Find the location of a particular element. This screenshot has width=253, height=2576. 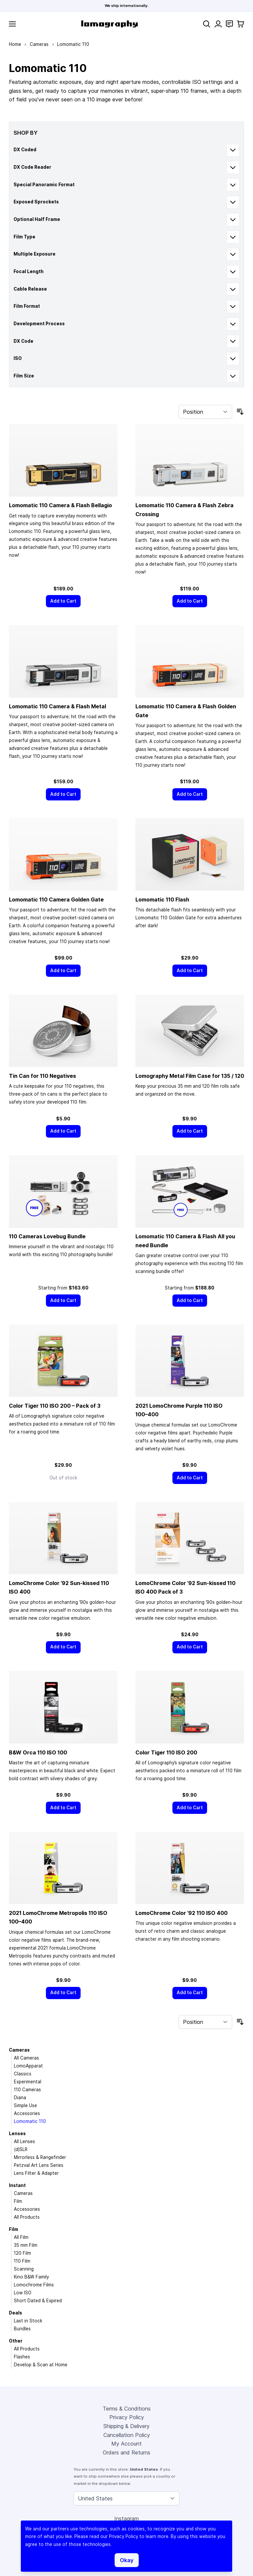

[Add to Cart] is located at coordinates (63, 601).